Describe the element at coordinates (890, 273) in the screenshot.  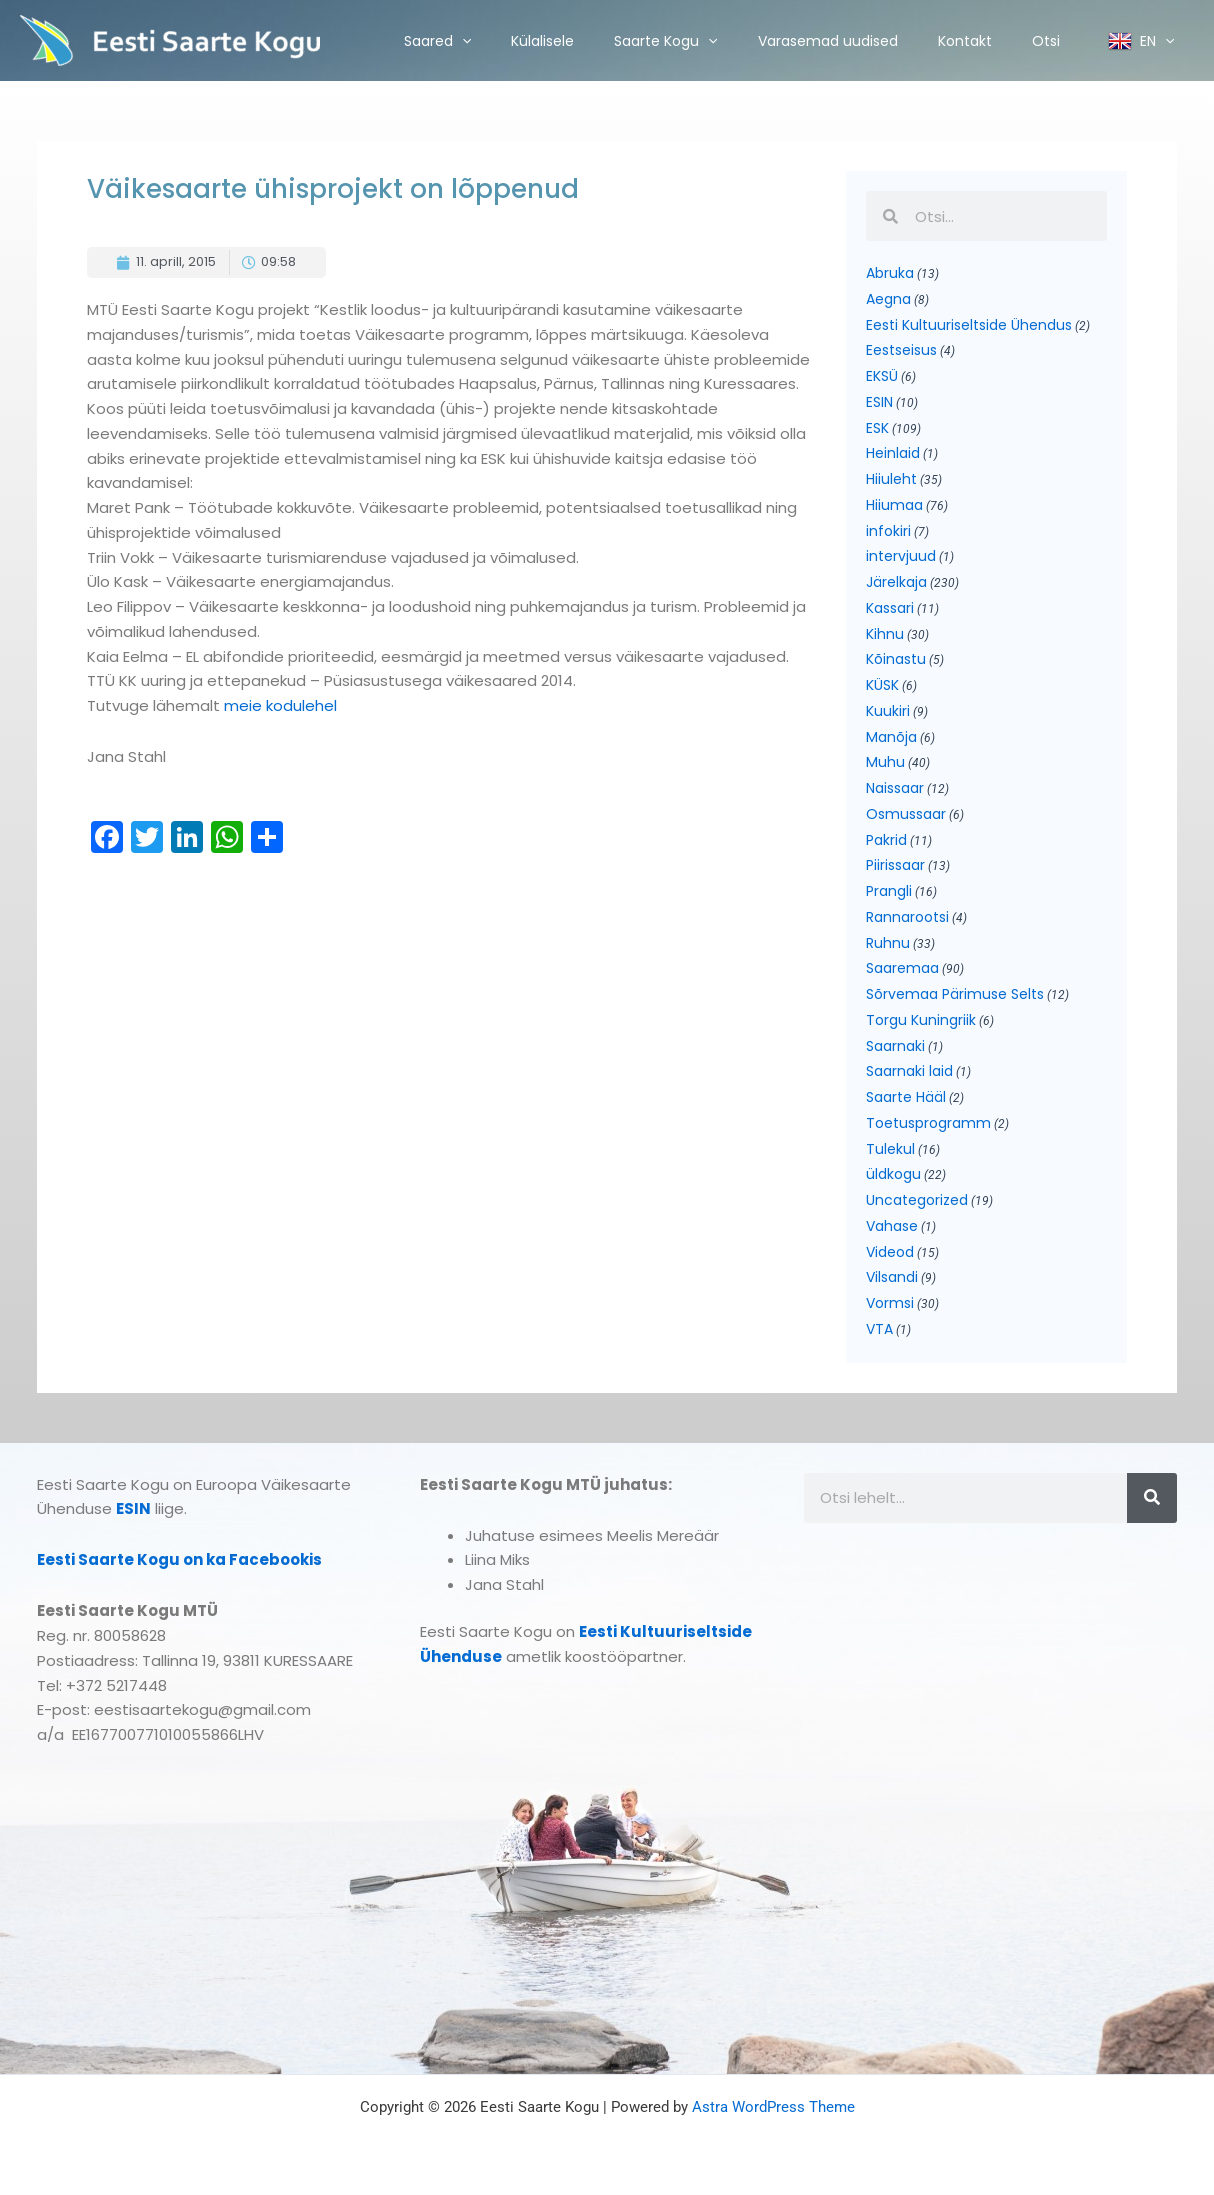
I see `Abruka` at that location.